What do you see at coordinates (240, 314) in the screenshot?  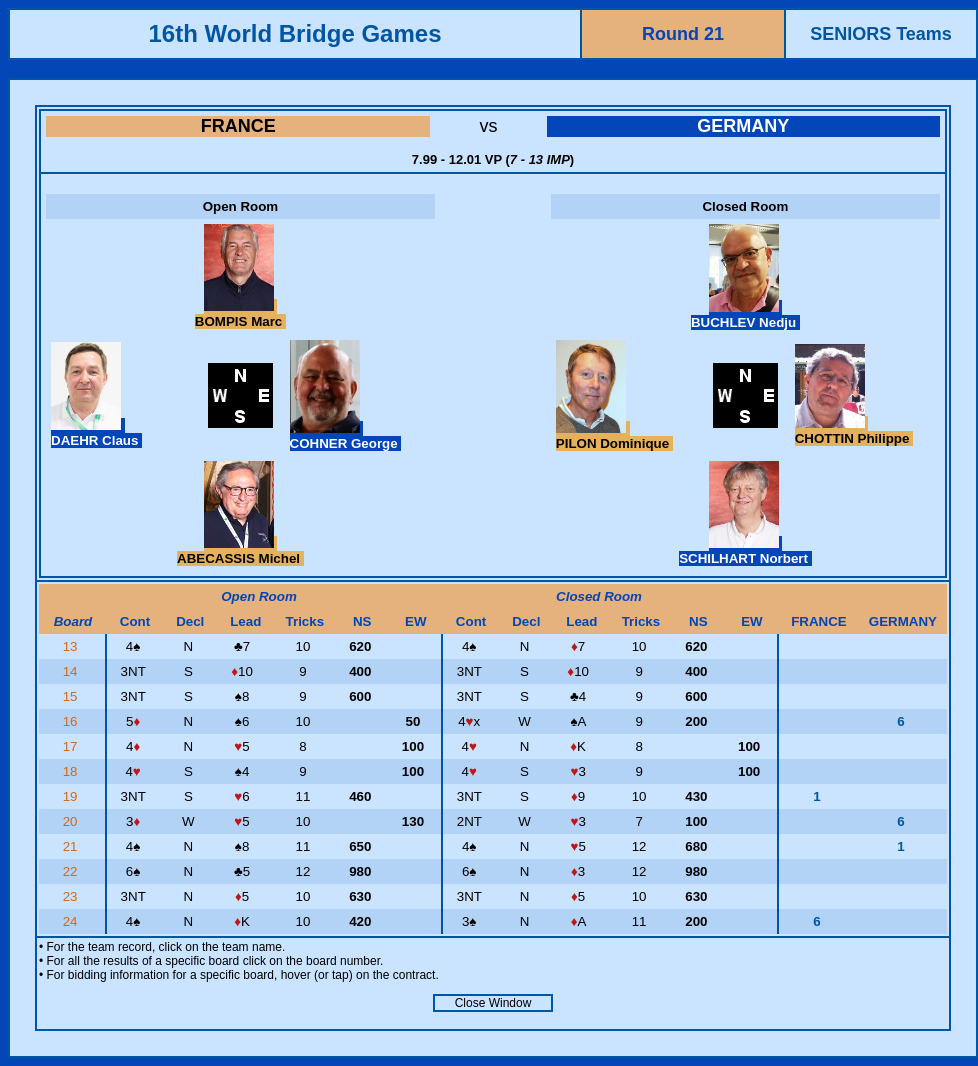 I see `BOMPIS Marc` at bounding box center [240, 314].